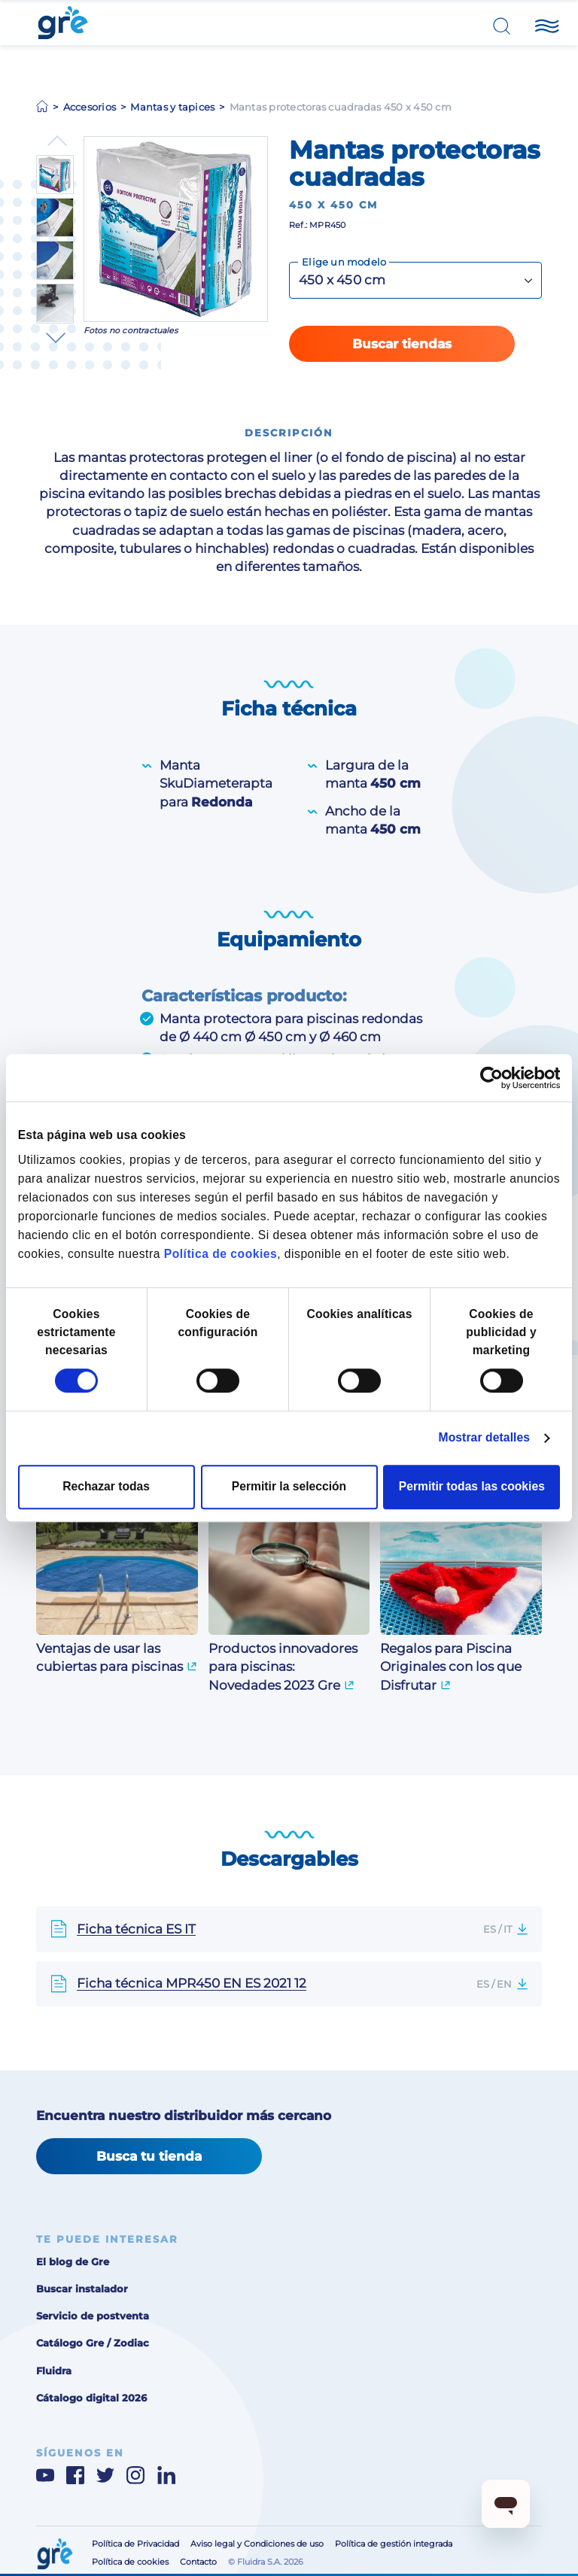 The width and height of the screenshot is (578, 2576). I want to click on Permitir la selección, so click(289, 1486).